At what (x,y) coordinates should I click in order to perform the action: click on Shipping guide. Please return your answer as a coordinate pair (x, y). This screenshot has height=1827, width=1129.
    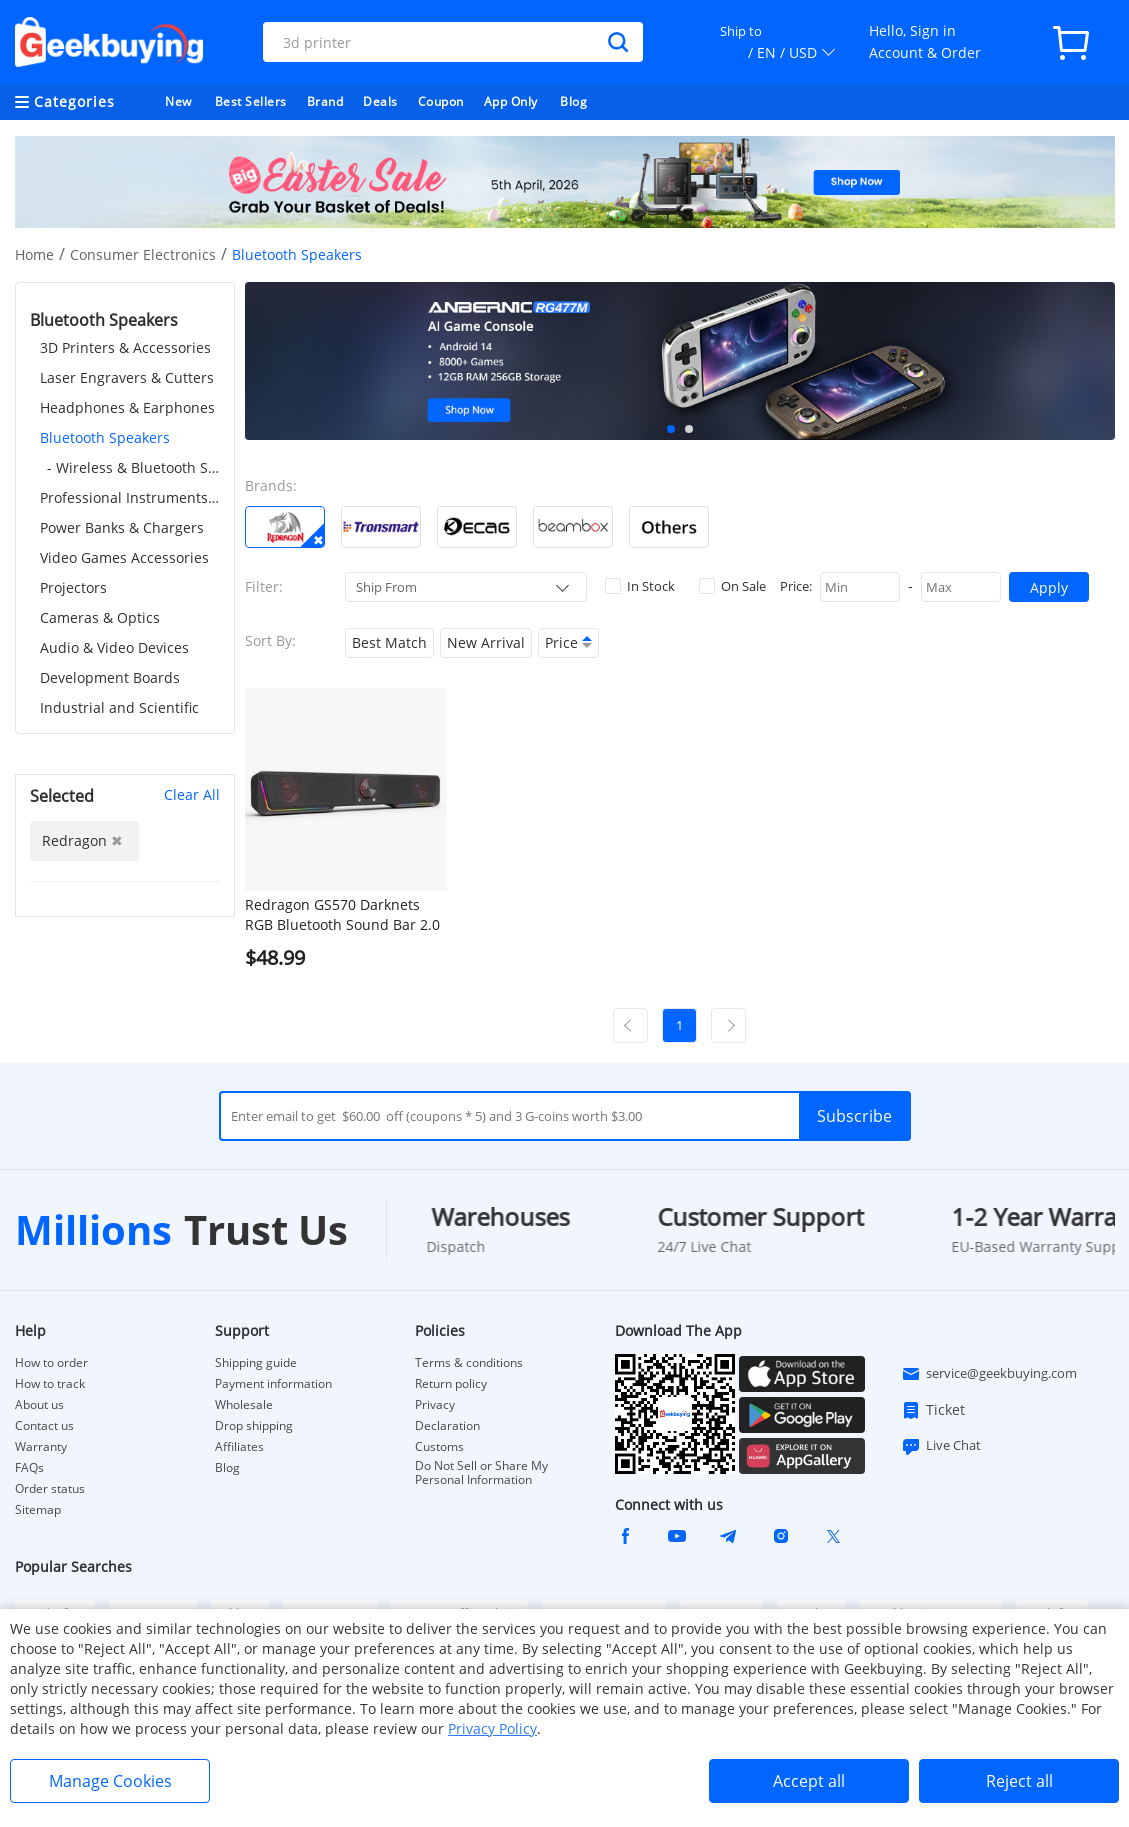
    Looking at the image, I should click on (256, 1363).